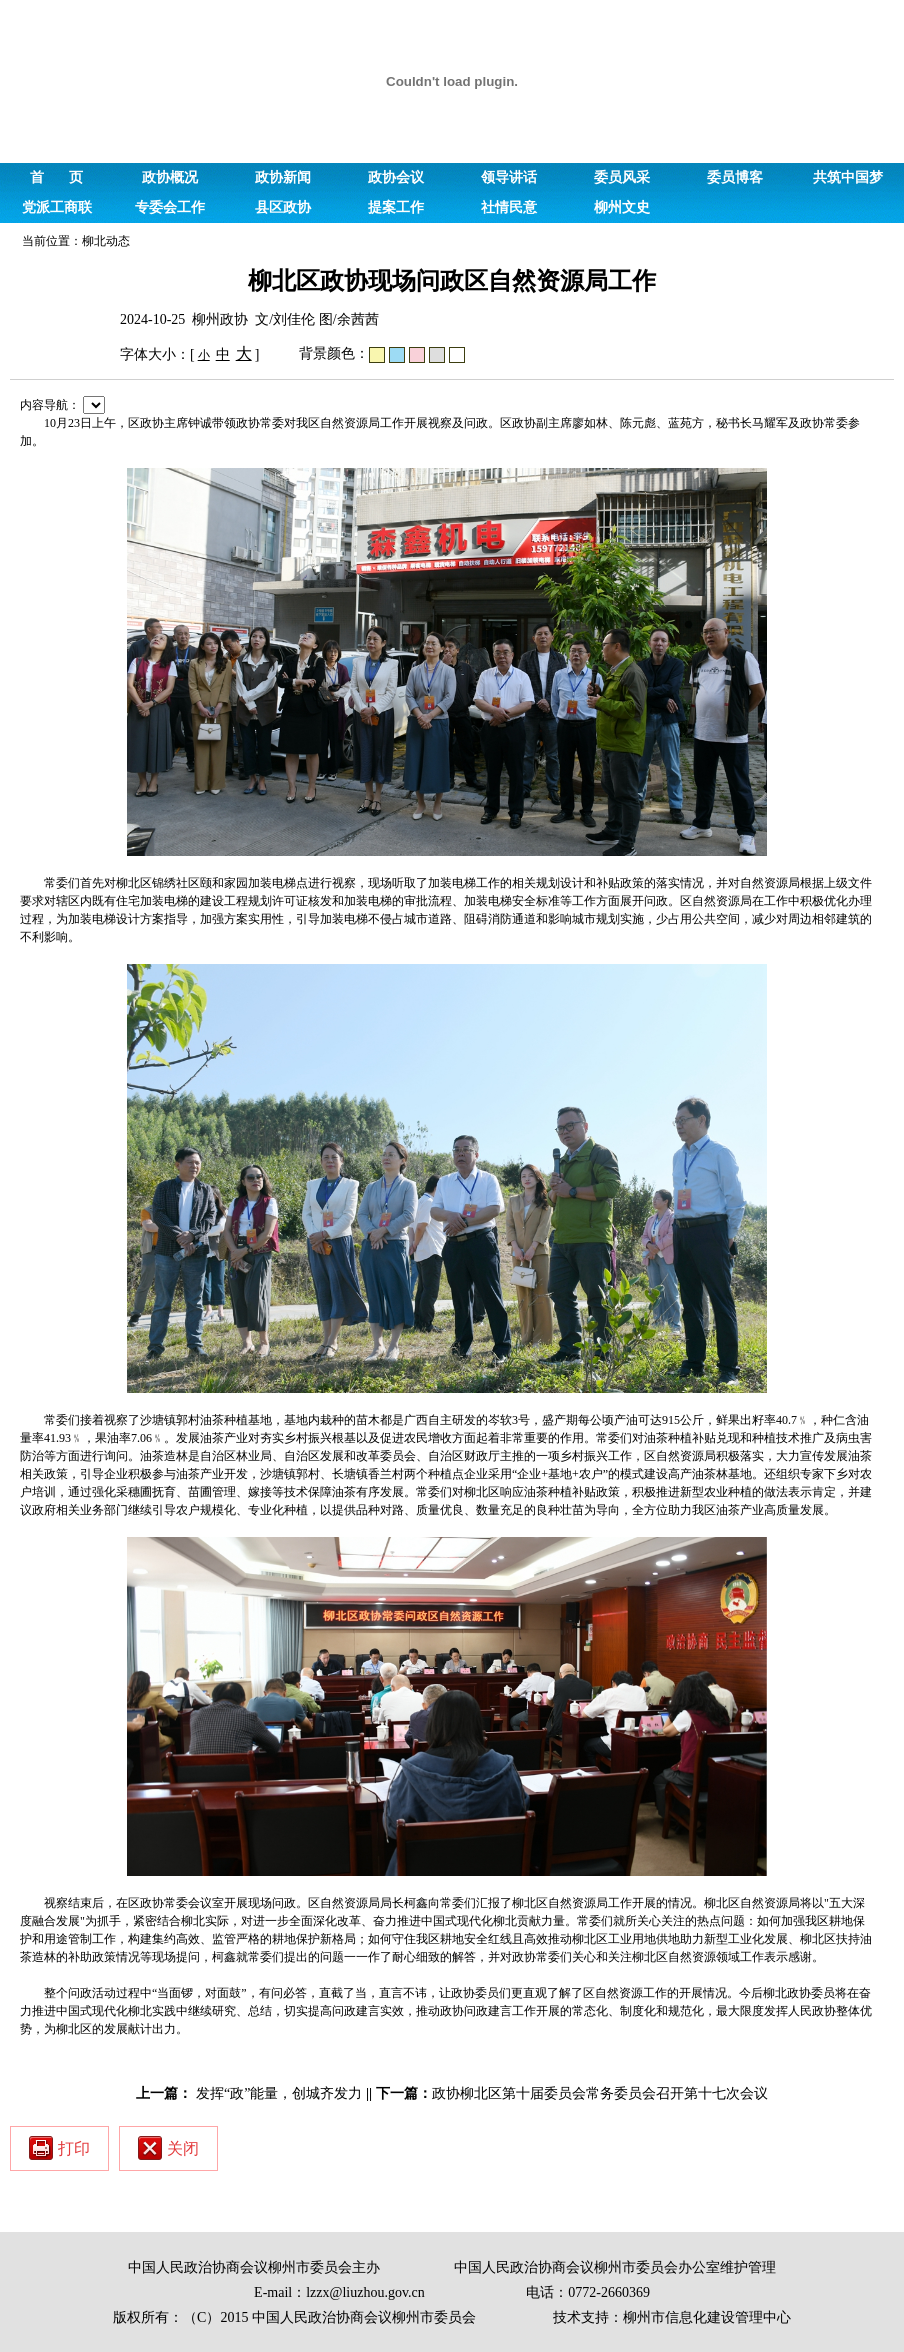 The width and height of the screenshot is (904, 2352). What do you see at coordinates (59, 2148) in the screenshot?
I see `打印` at bounding box center [59, 2148].